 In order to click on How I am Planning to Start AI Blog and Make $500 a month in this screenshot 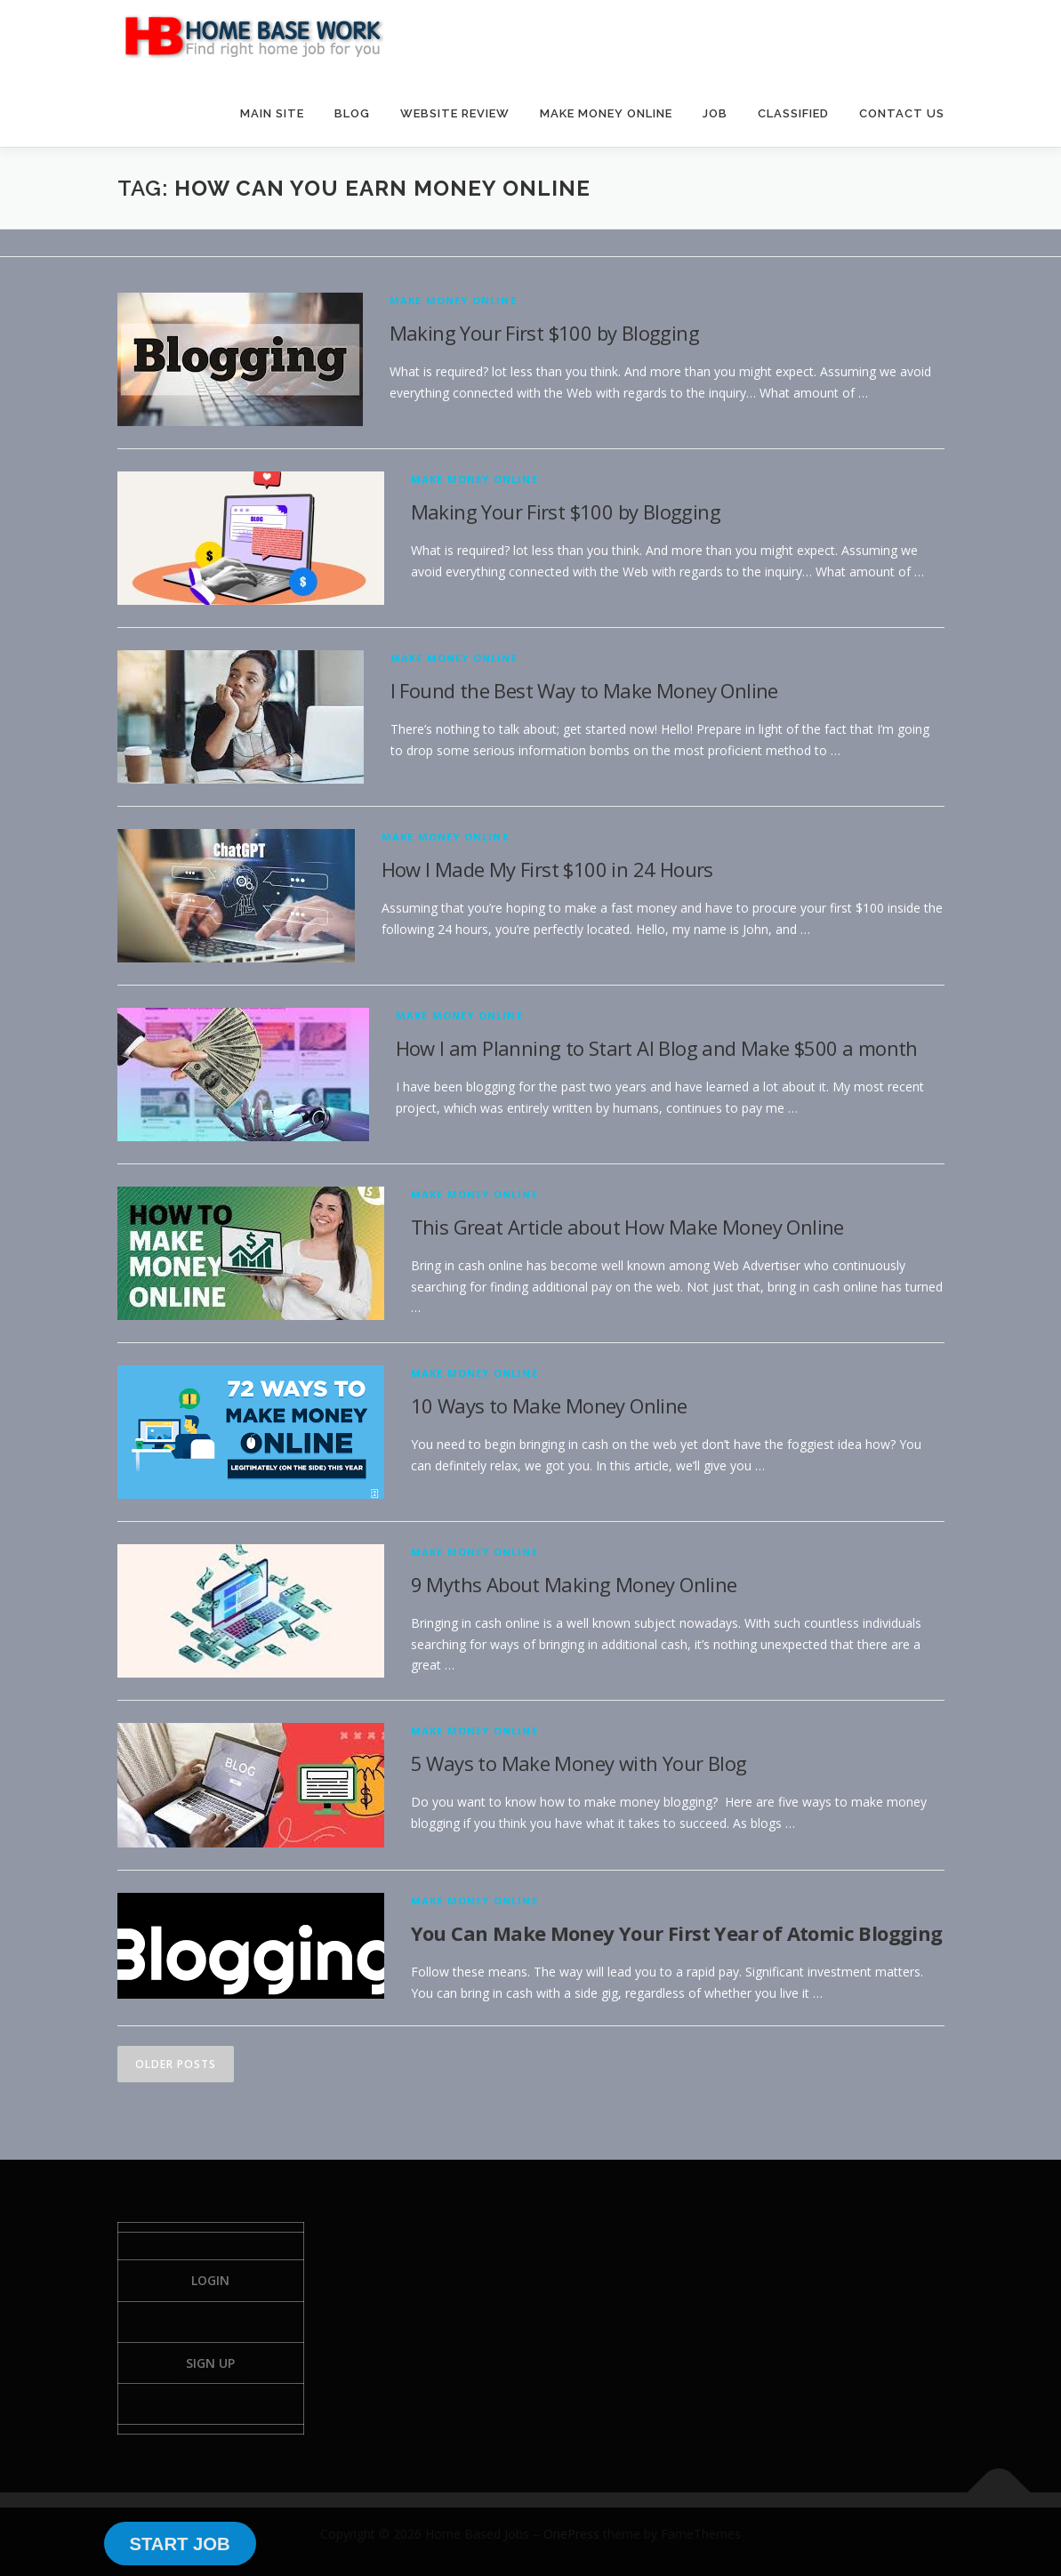, I will do `click(657, 1047)`.